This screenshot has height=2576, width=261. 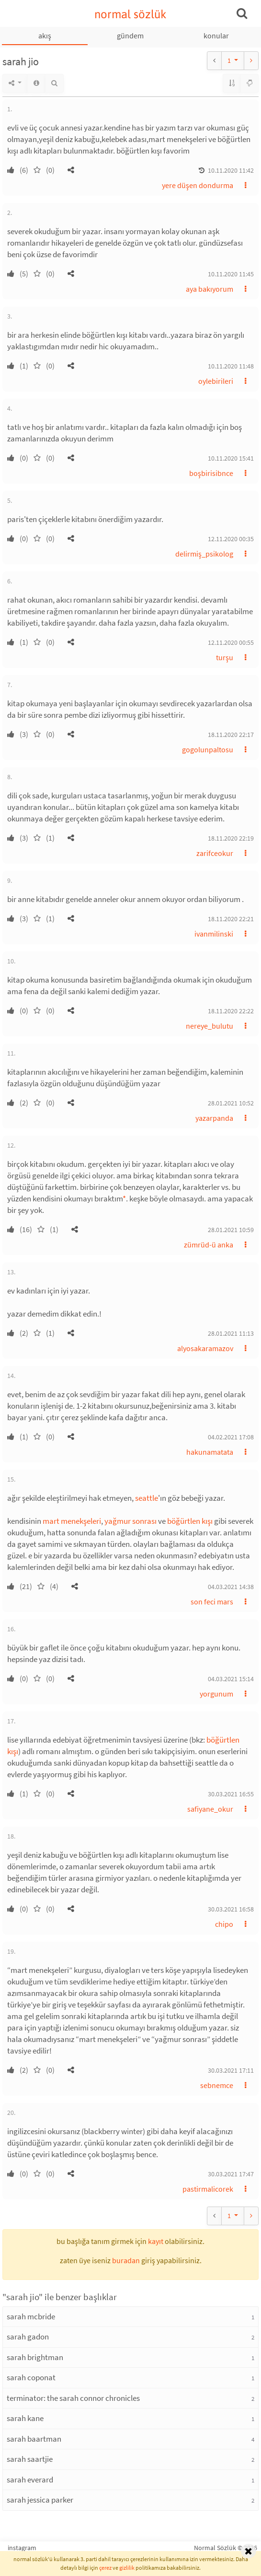 What do you see at coordinates (34, 2439) in the screenshot?
I see `sarah baartman` at bounding box center [34, 2439].